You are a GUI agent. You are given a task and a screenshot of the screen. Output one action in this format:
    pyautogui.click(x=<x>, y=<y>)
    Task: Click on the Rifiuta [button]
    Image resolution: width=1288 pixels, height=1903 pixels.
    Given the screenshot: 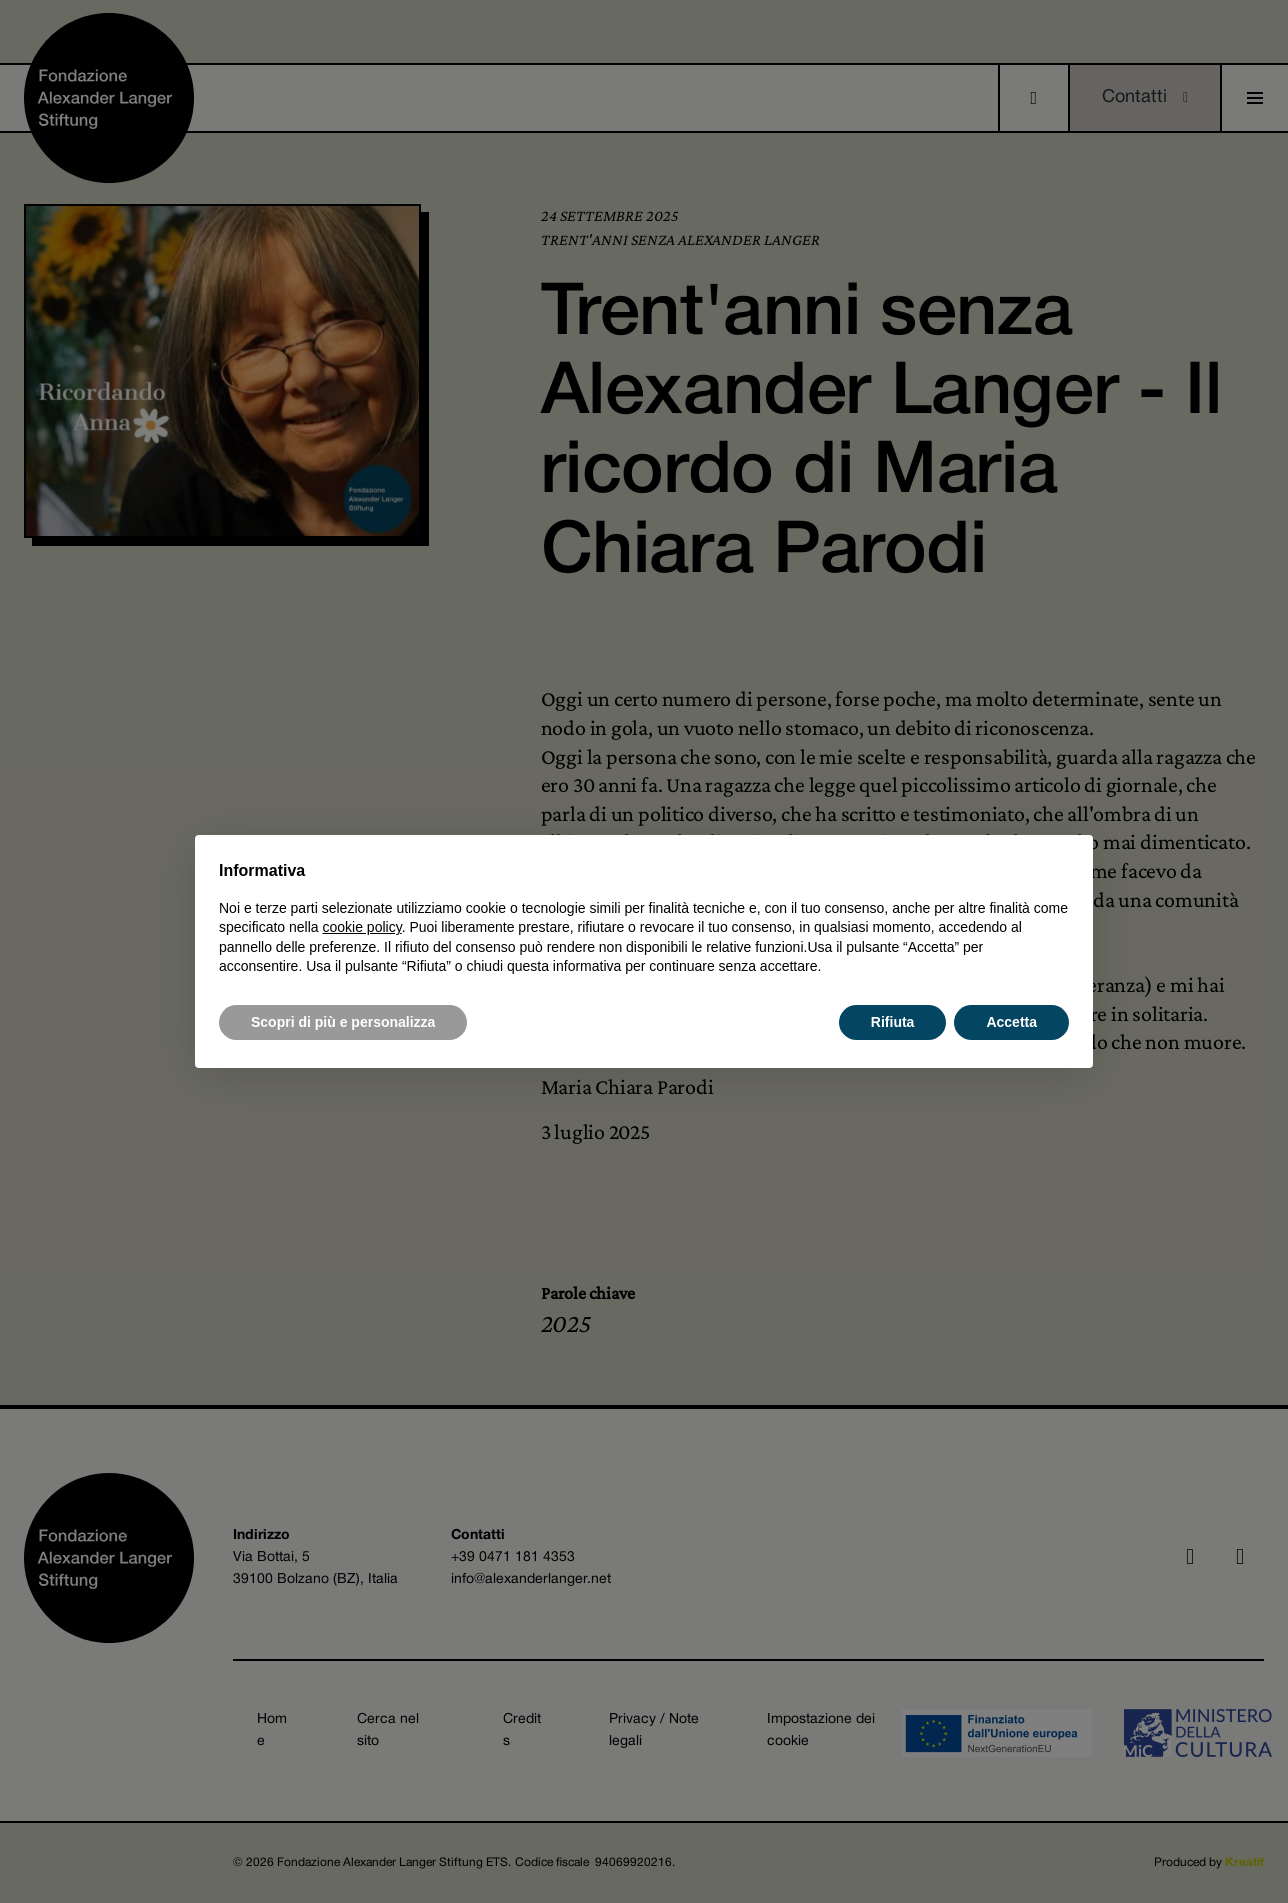 What is the action you would take?
    pyautogui.click(x=893, y=1022)
    